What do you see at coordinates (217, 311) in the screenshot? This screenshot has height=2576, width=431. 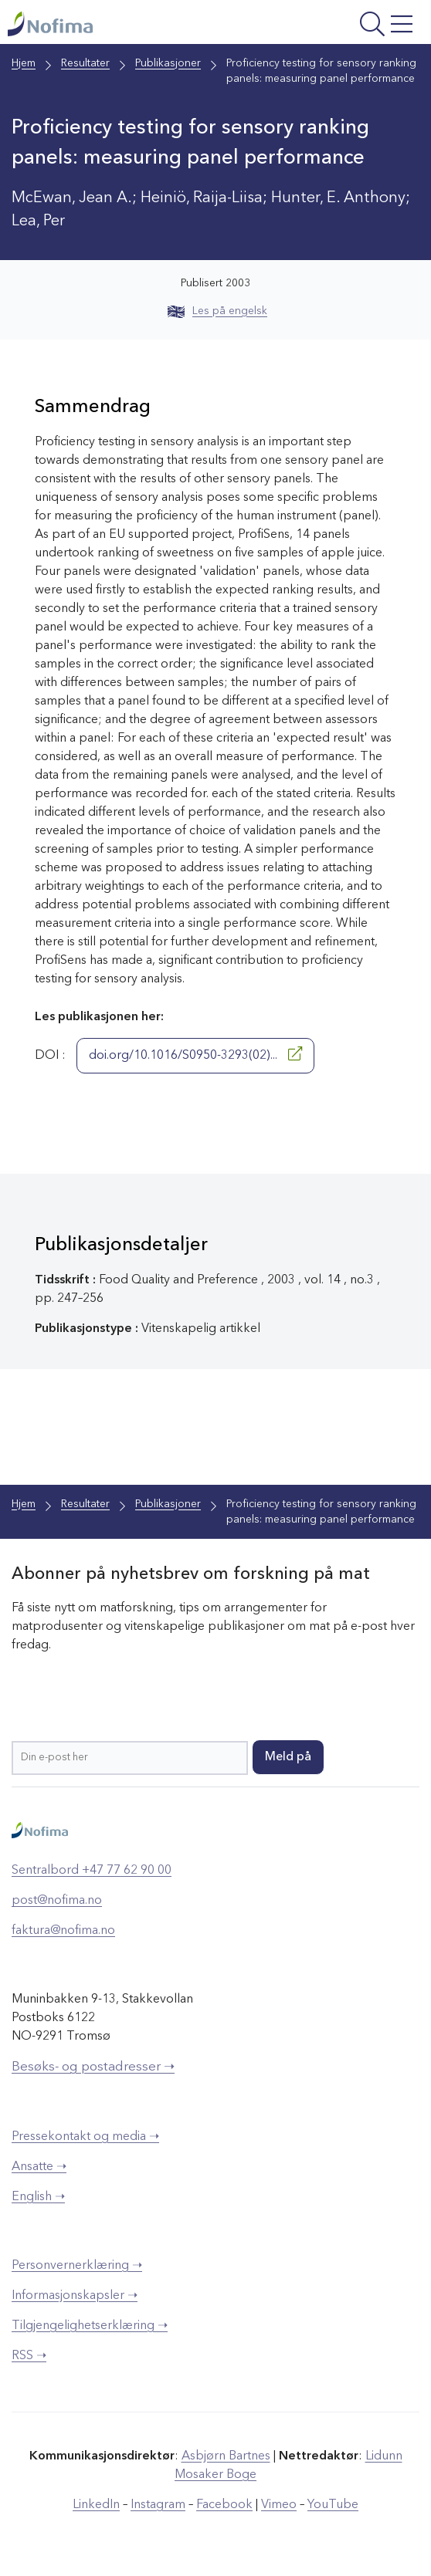 I see `Les på engelsk` at bounding box center [217, 311].